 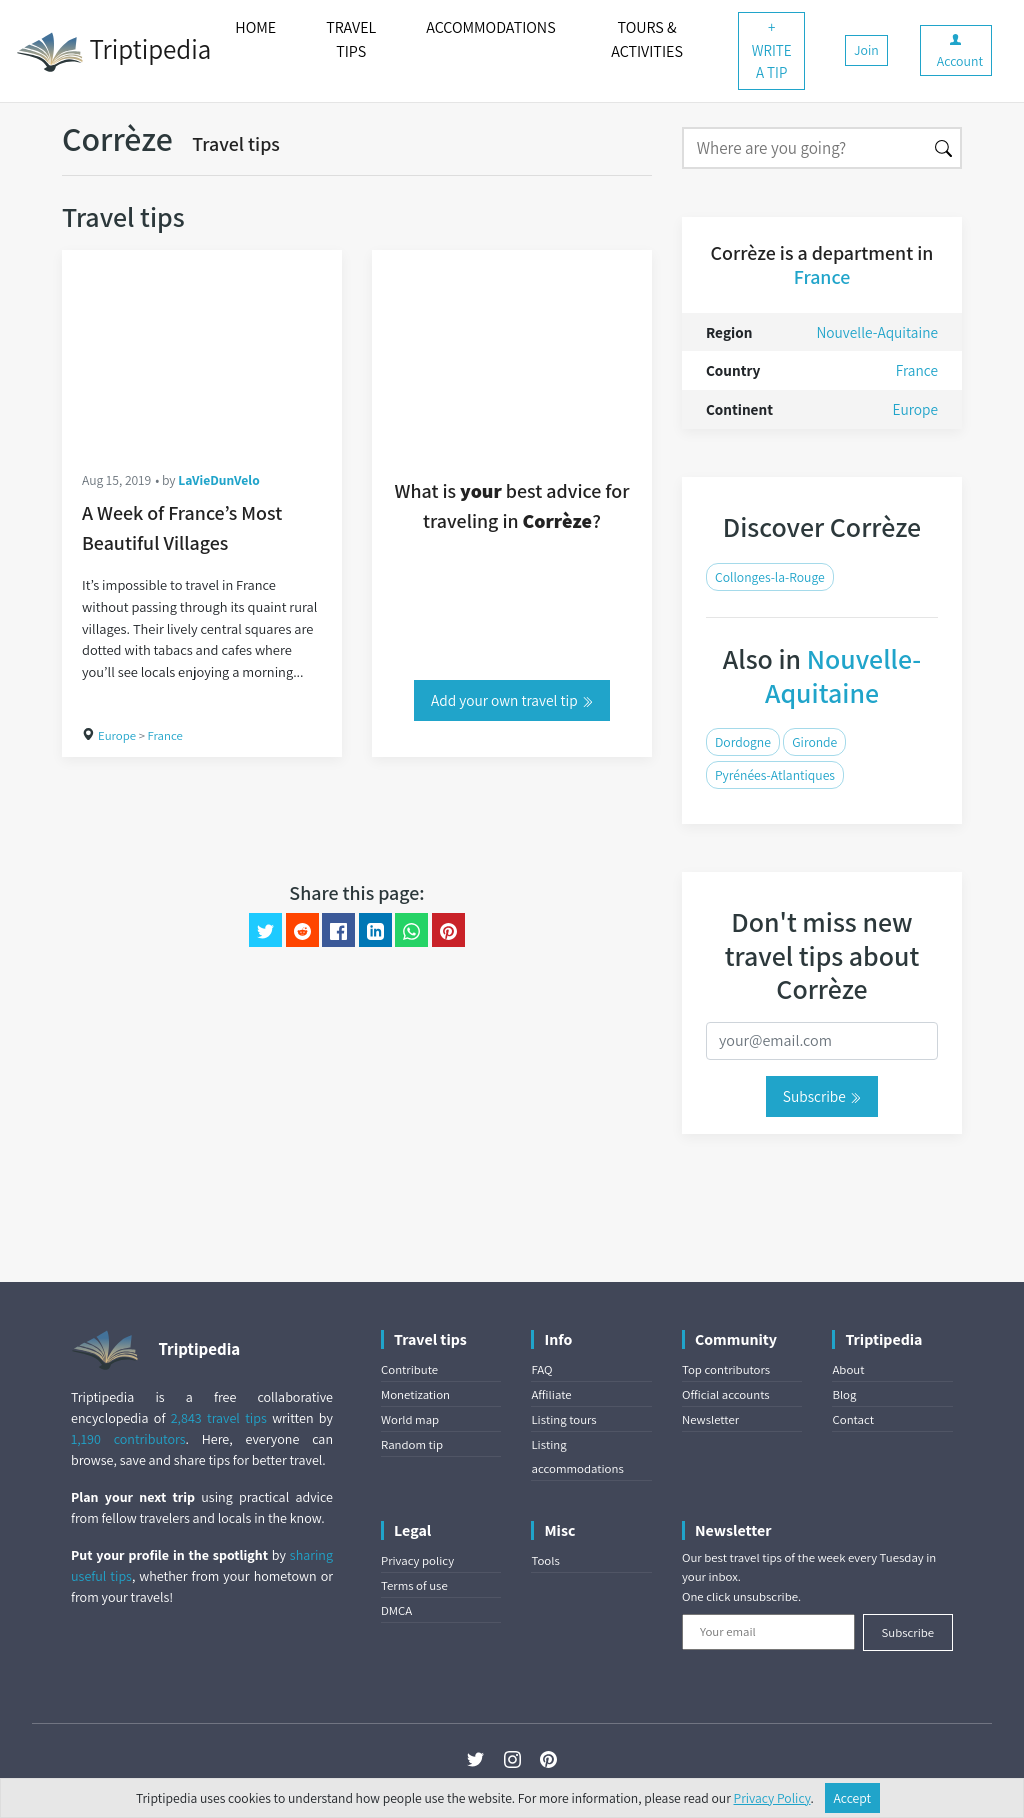 I want to click on Travel tips, so click(x=236, y=144).